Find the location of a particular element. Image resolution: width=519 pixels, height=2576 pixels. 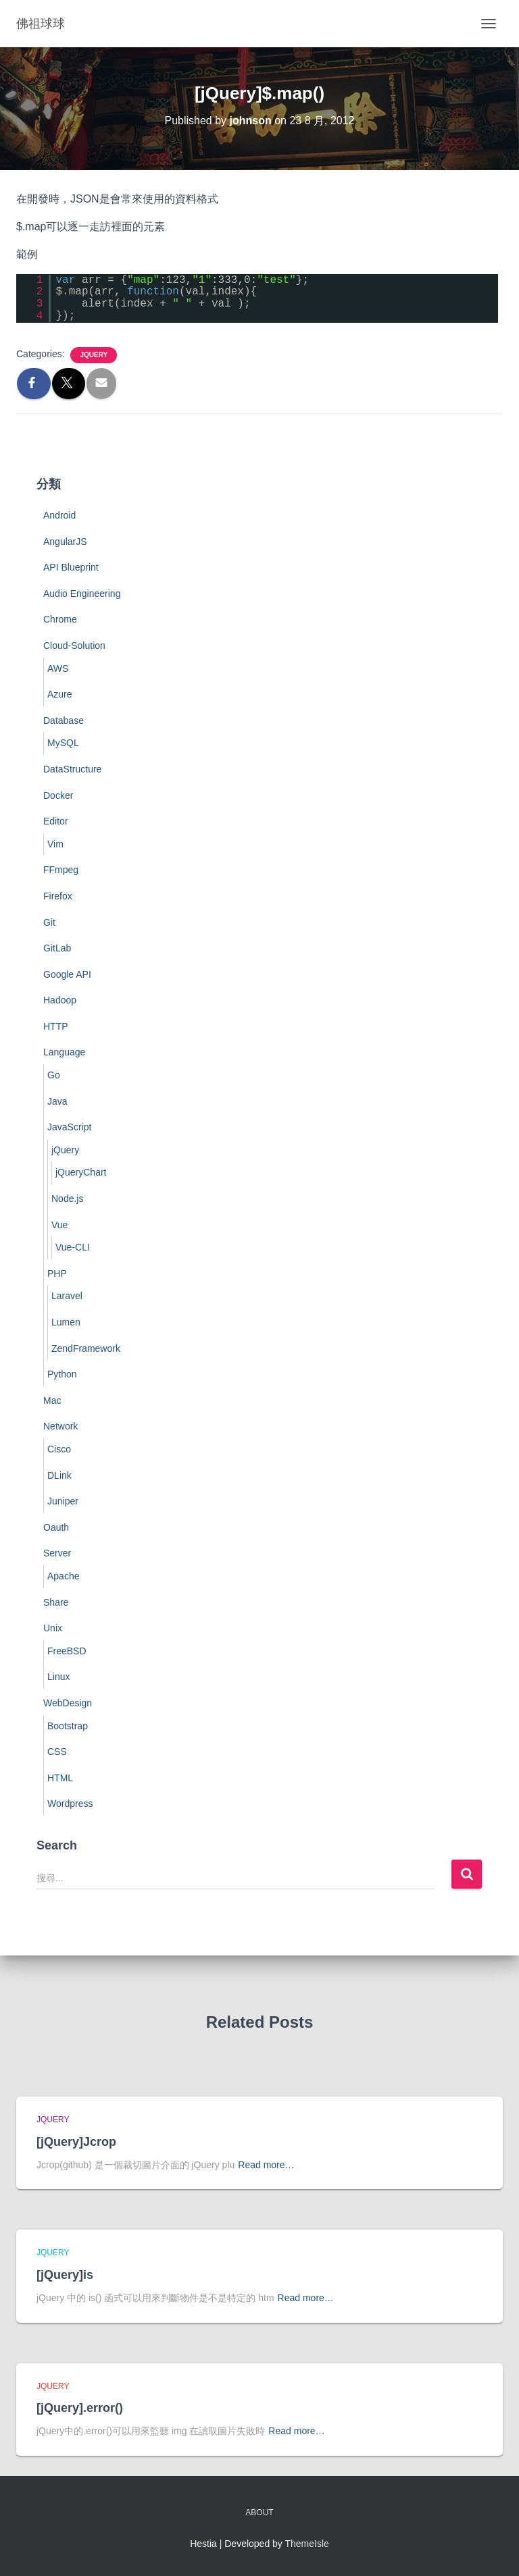

Lumen is located at coordinates (65, 1322).